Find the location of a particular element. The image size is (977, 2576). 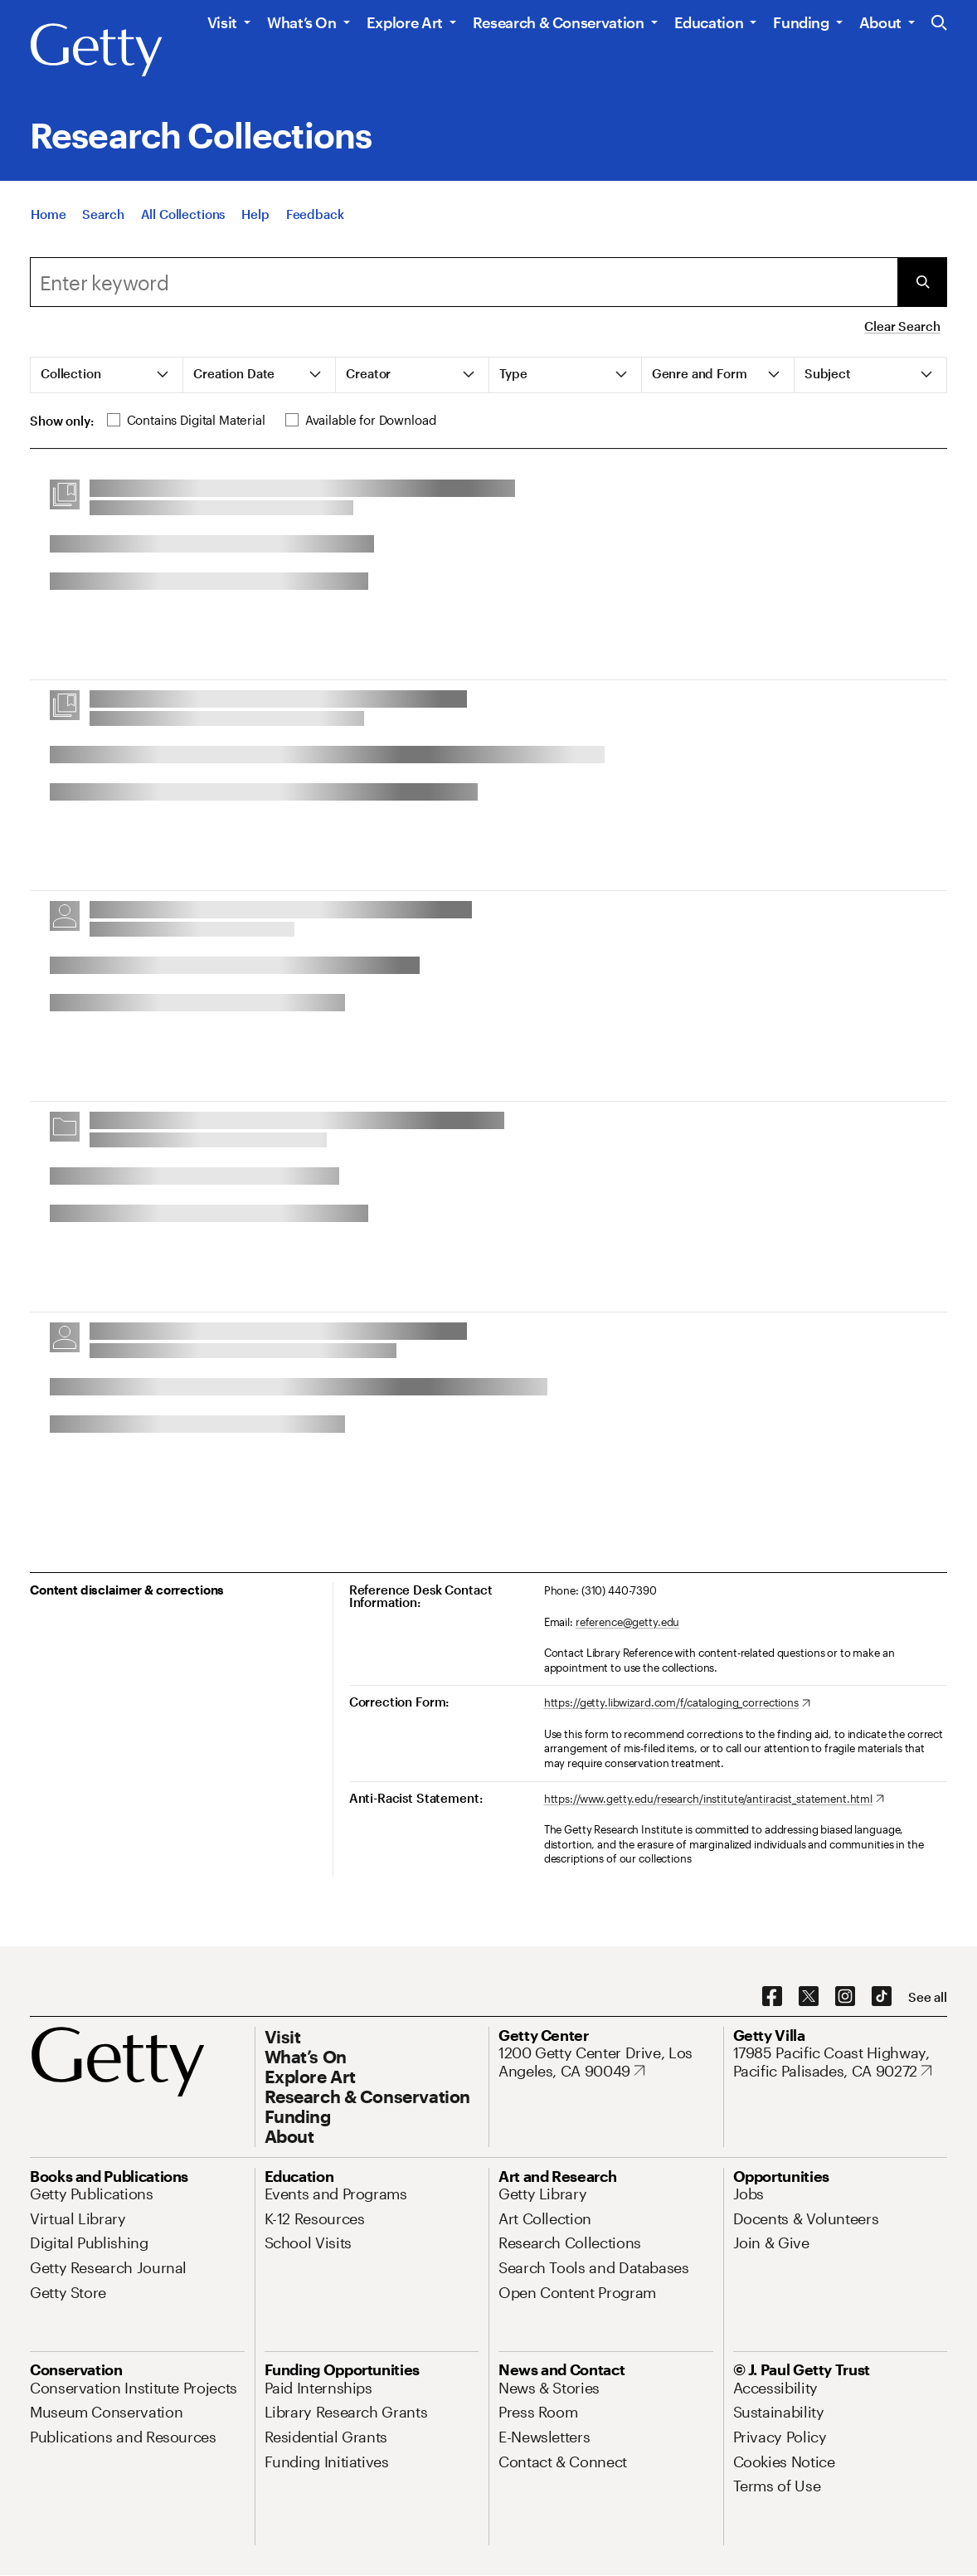

[https://getty.libwizard.com/f/cataloging_corrections. Opens in new tab] is located at coordinates (677, 1703).